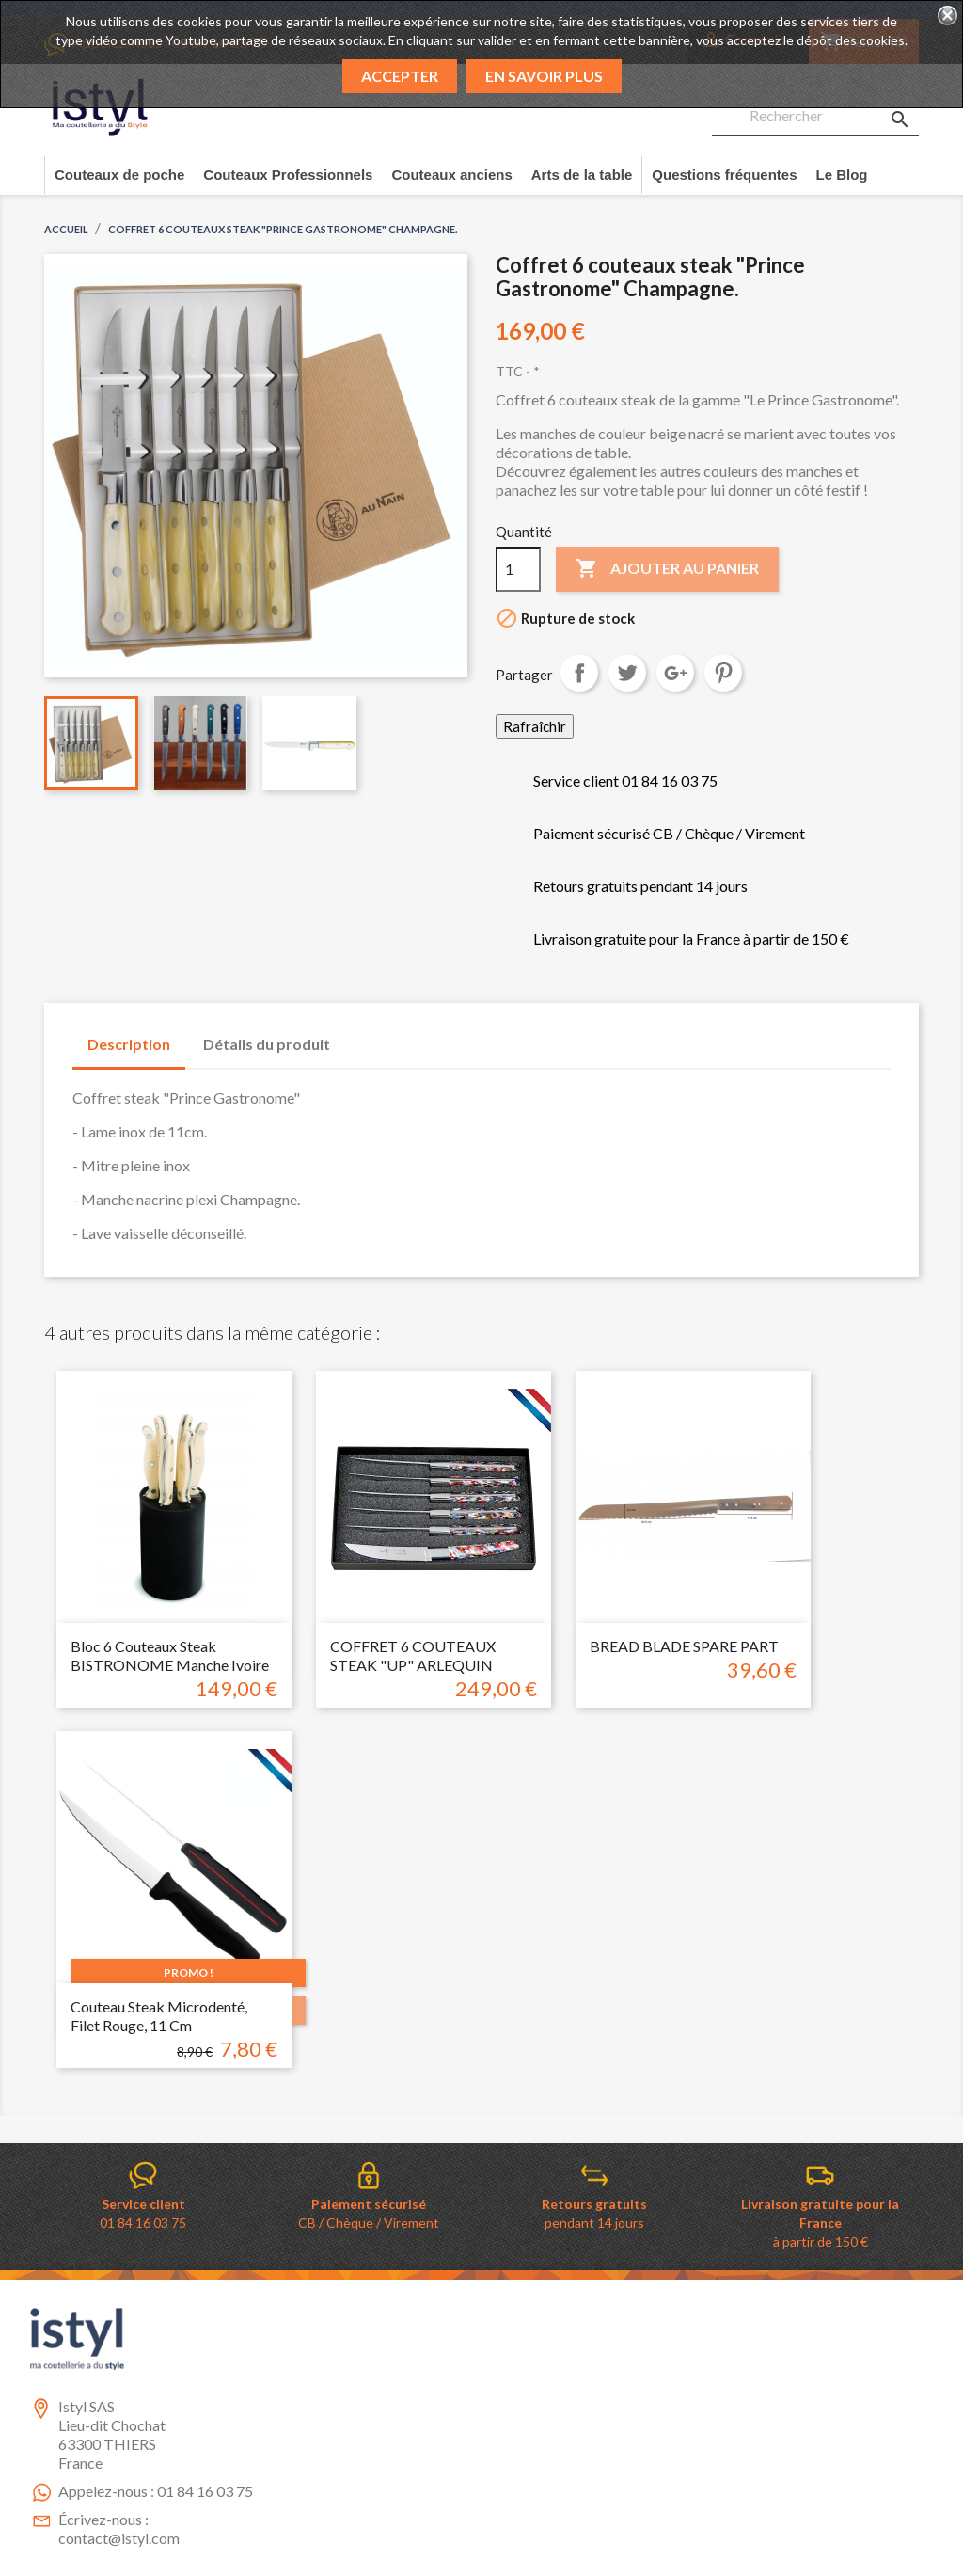 This screenshot has width=963, height=2576. Describe the element at coordinates (723, 673) in the screenshot. I see `Pinterest` at that location.